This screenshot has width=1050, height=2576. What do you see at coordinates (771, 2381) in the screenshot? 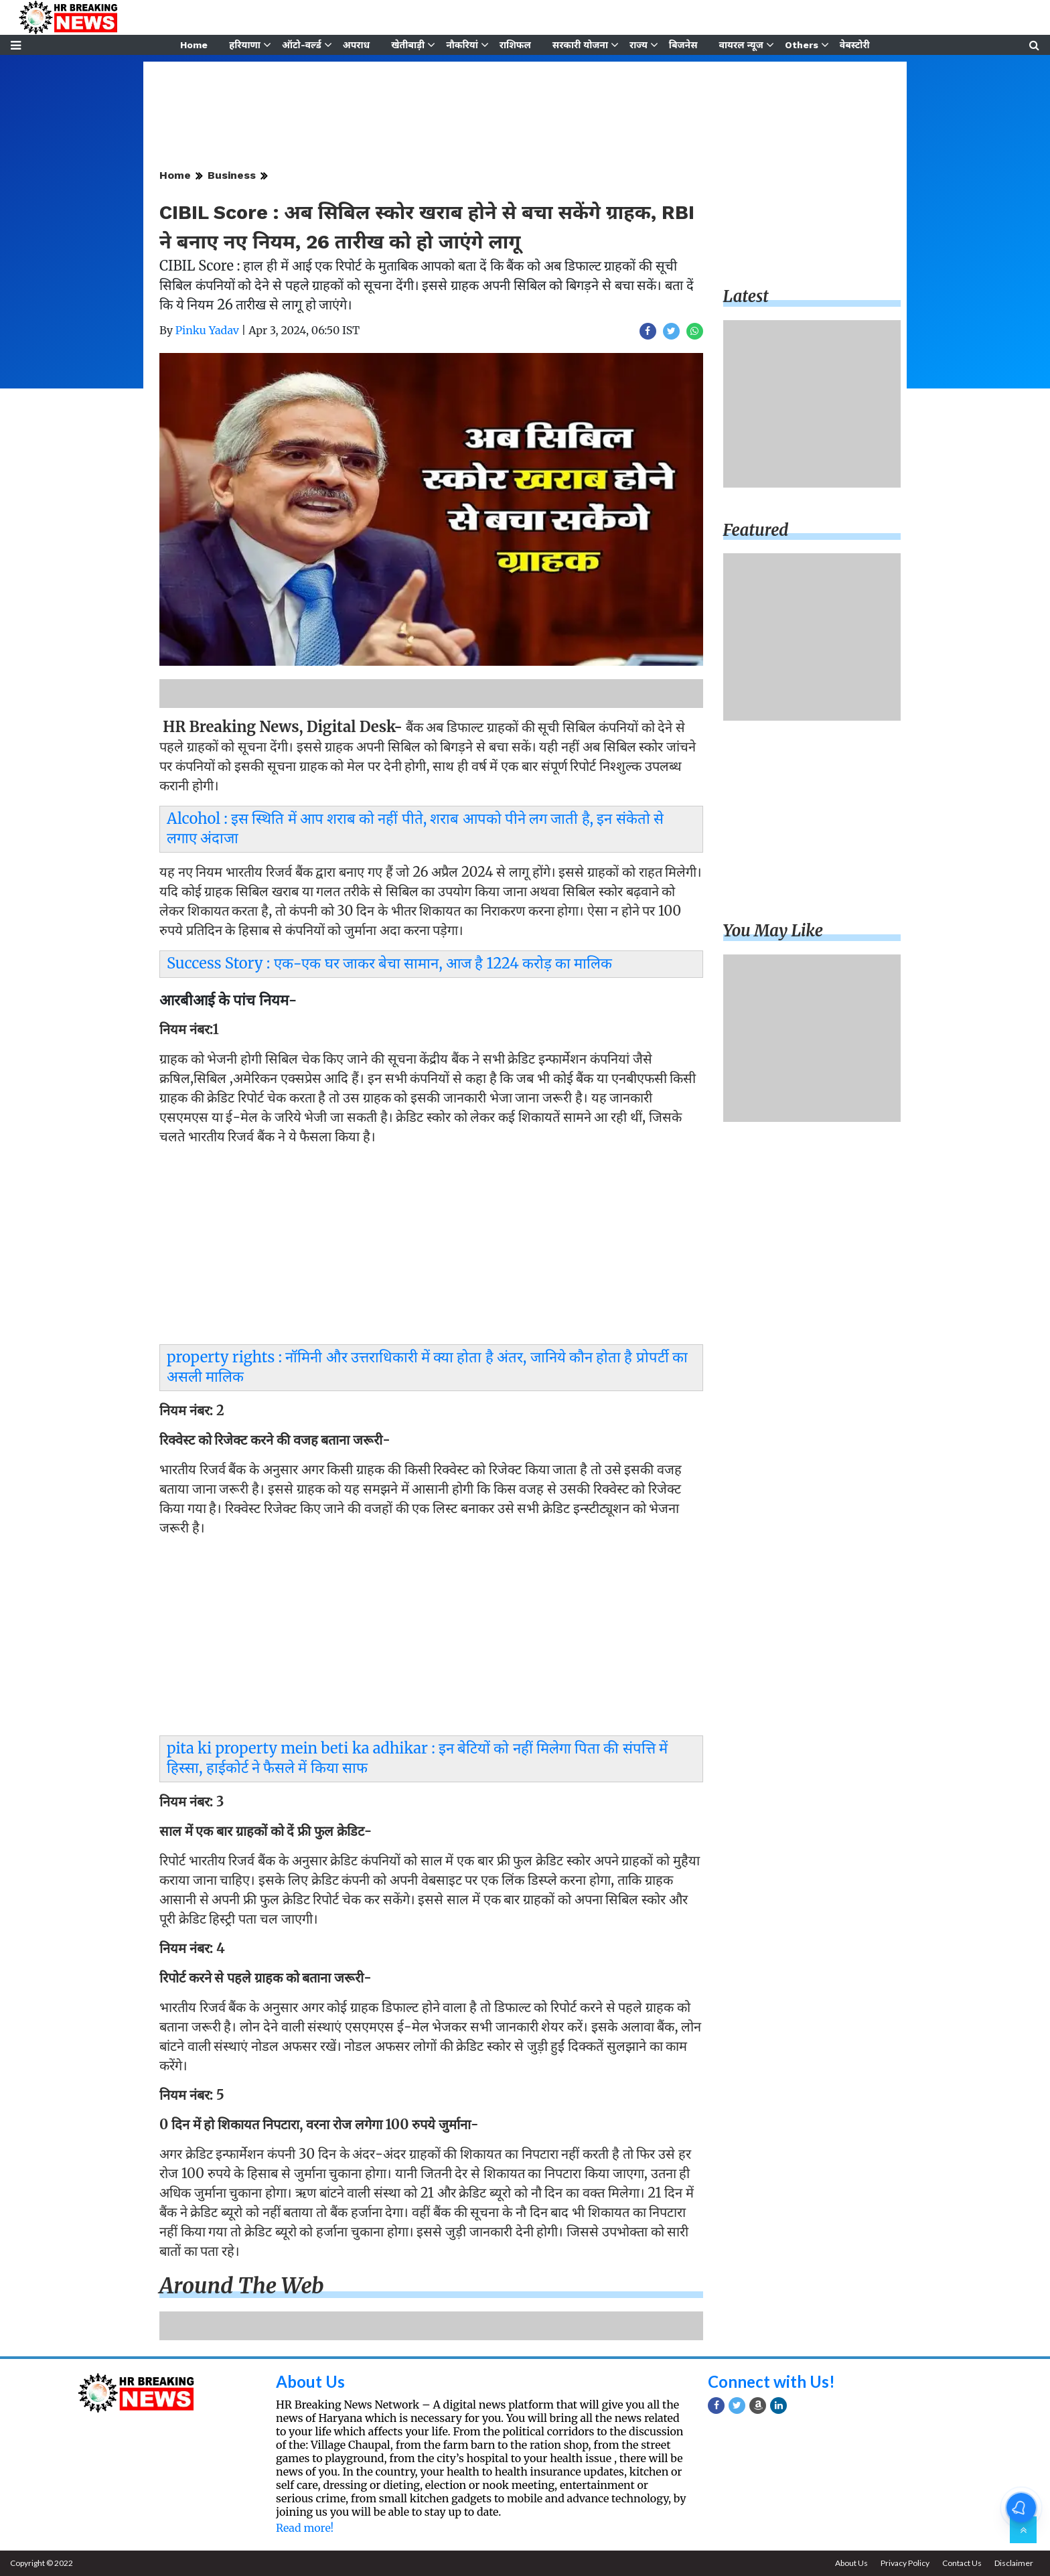
I see `Connect with Us!` at bounding box center [771, 2381].